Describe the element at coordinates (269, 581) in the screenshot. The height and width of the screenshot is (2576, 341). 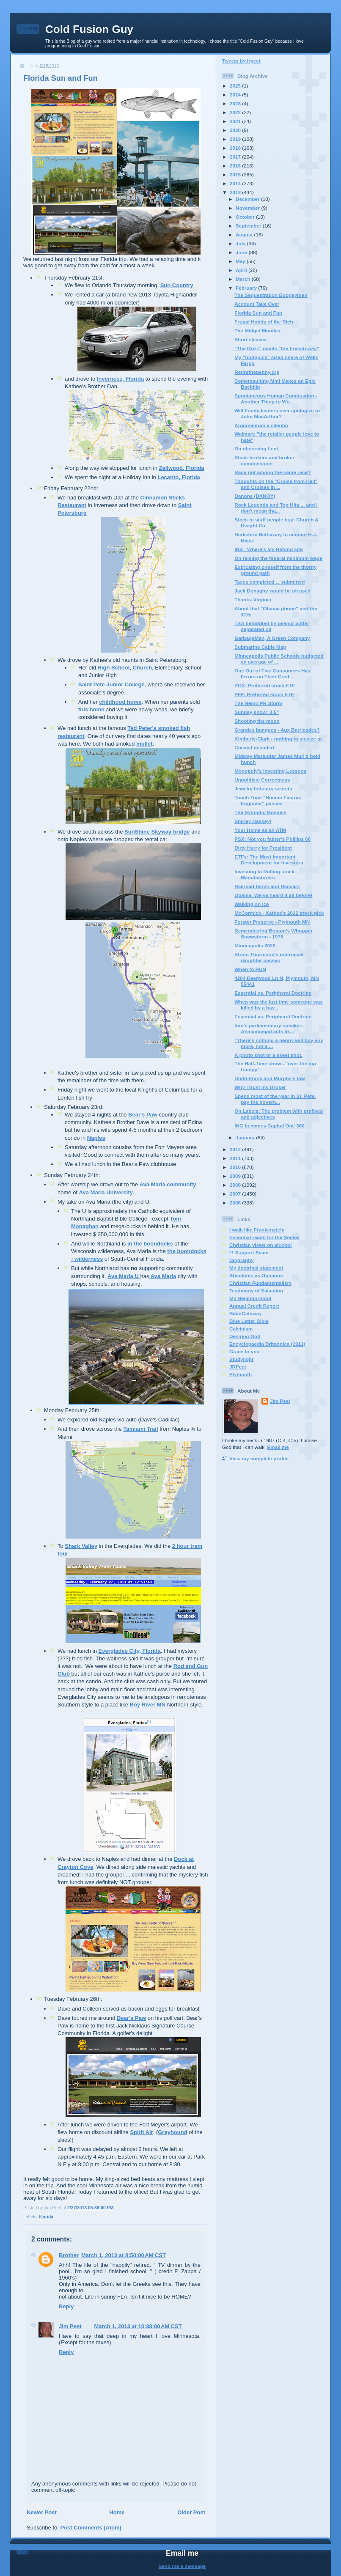
I see `Taxes completed ... submitted` at that location.